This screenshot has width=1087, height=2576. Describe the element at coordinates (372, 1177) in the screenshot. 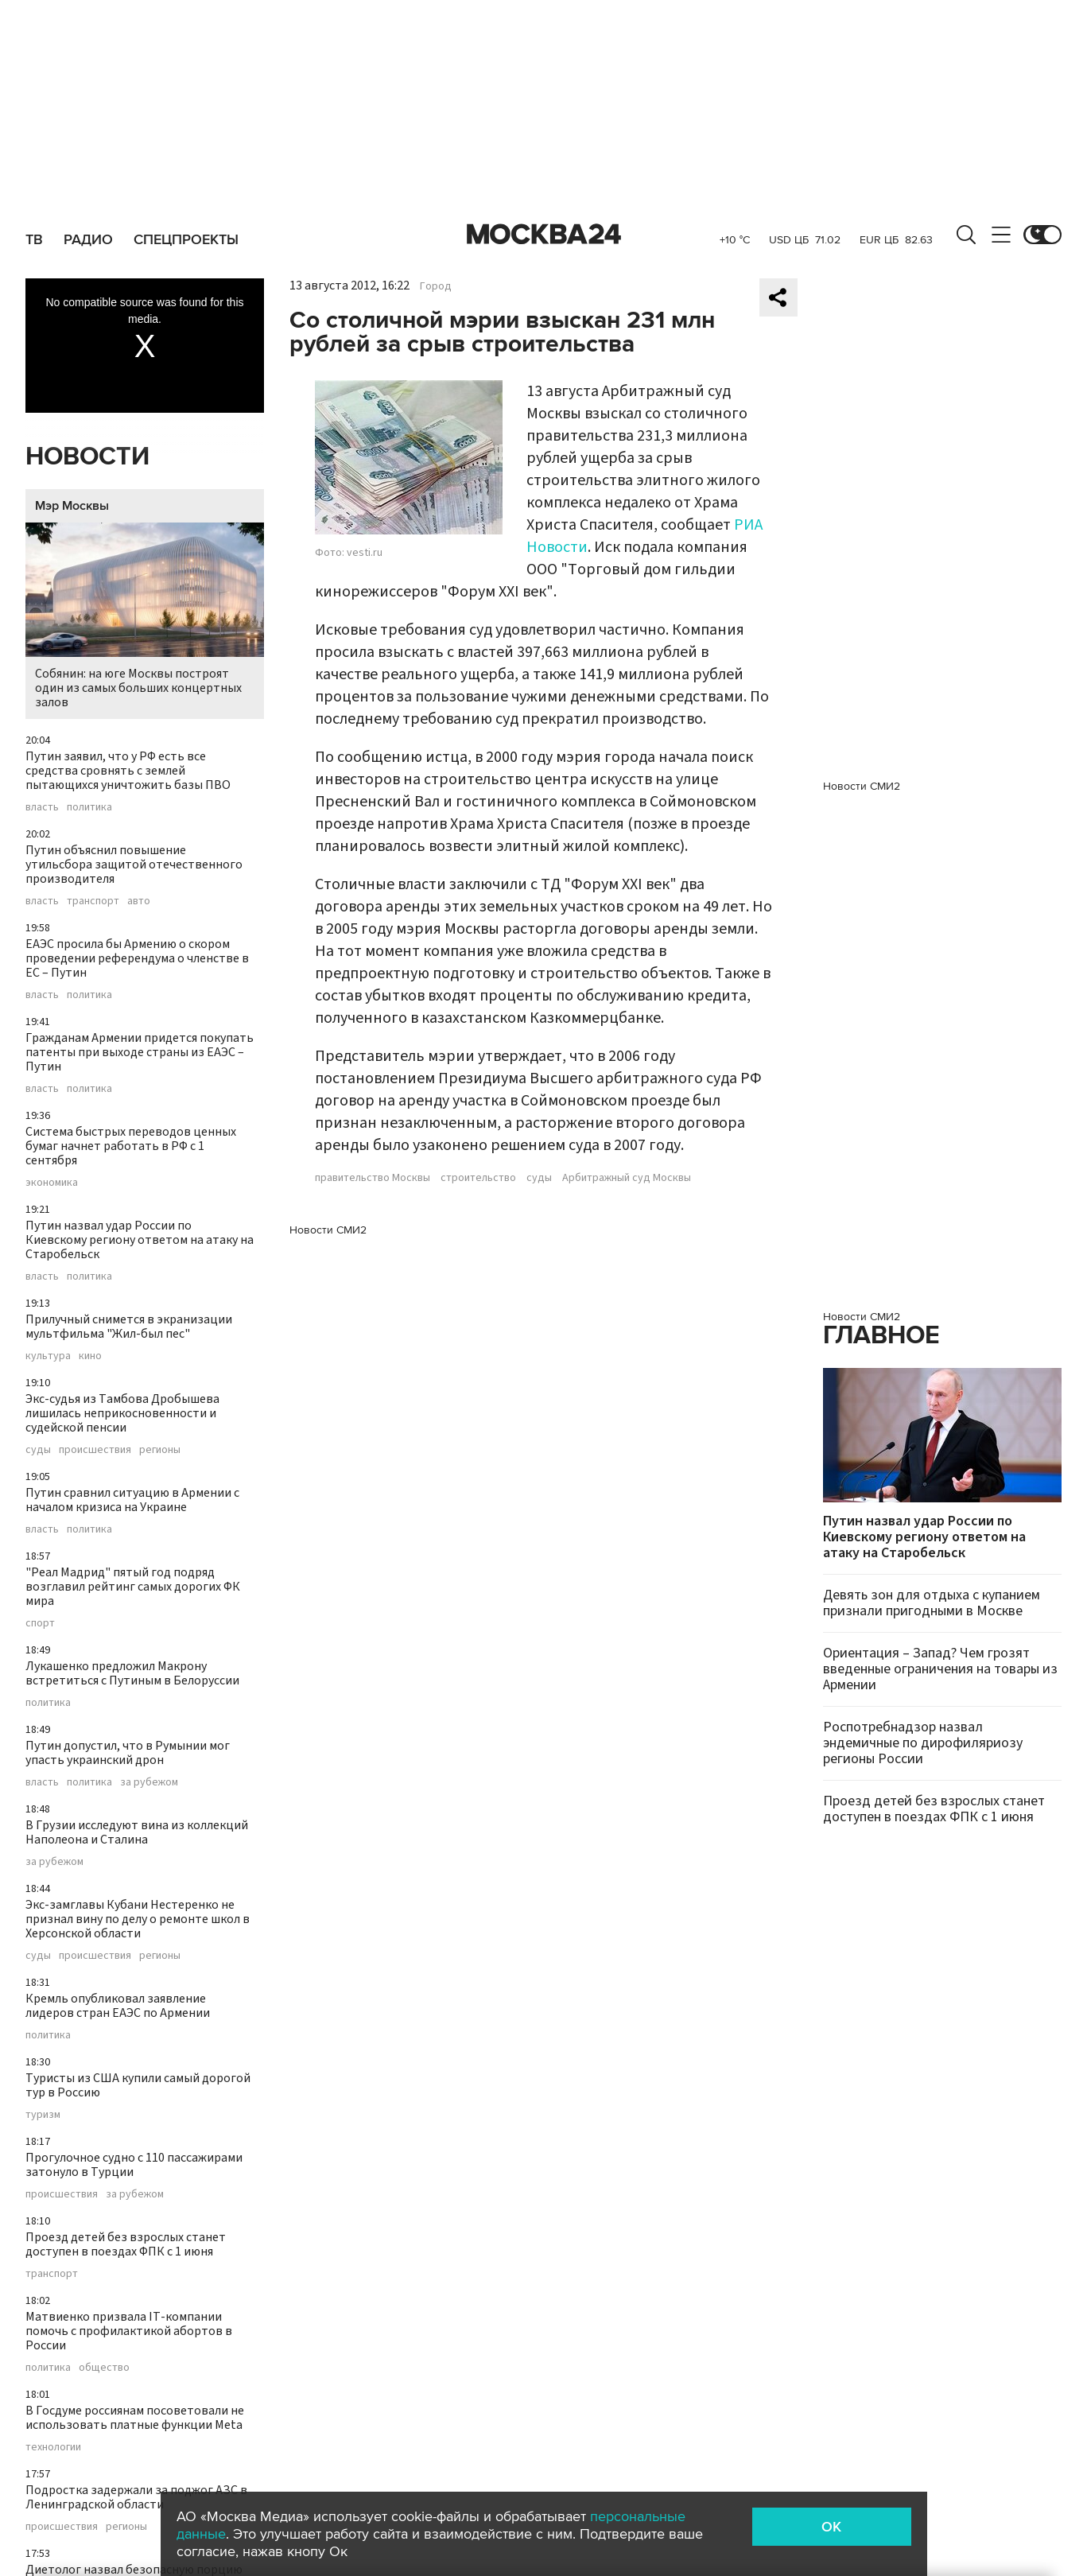

I see `правительство Москвы` at that location.